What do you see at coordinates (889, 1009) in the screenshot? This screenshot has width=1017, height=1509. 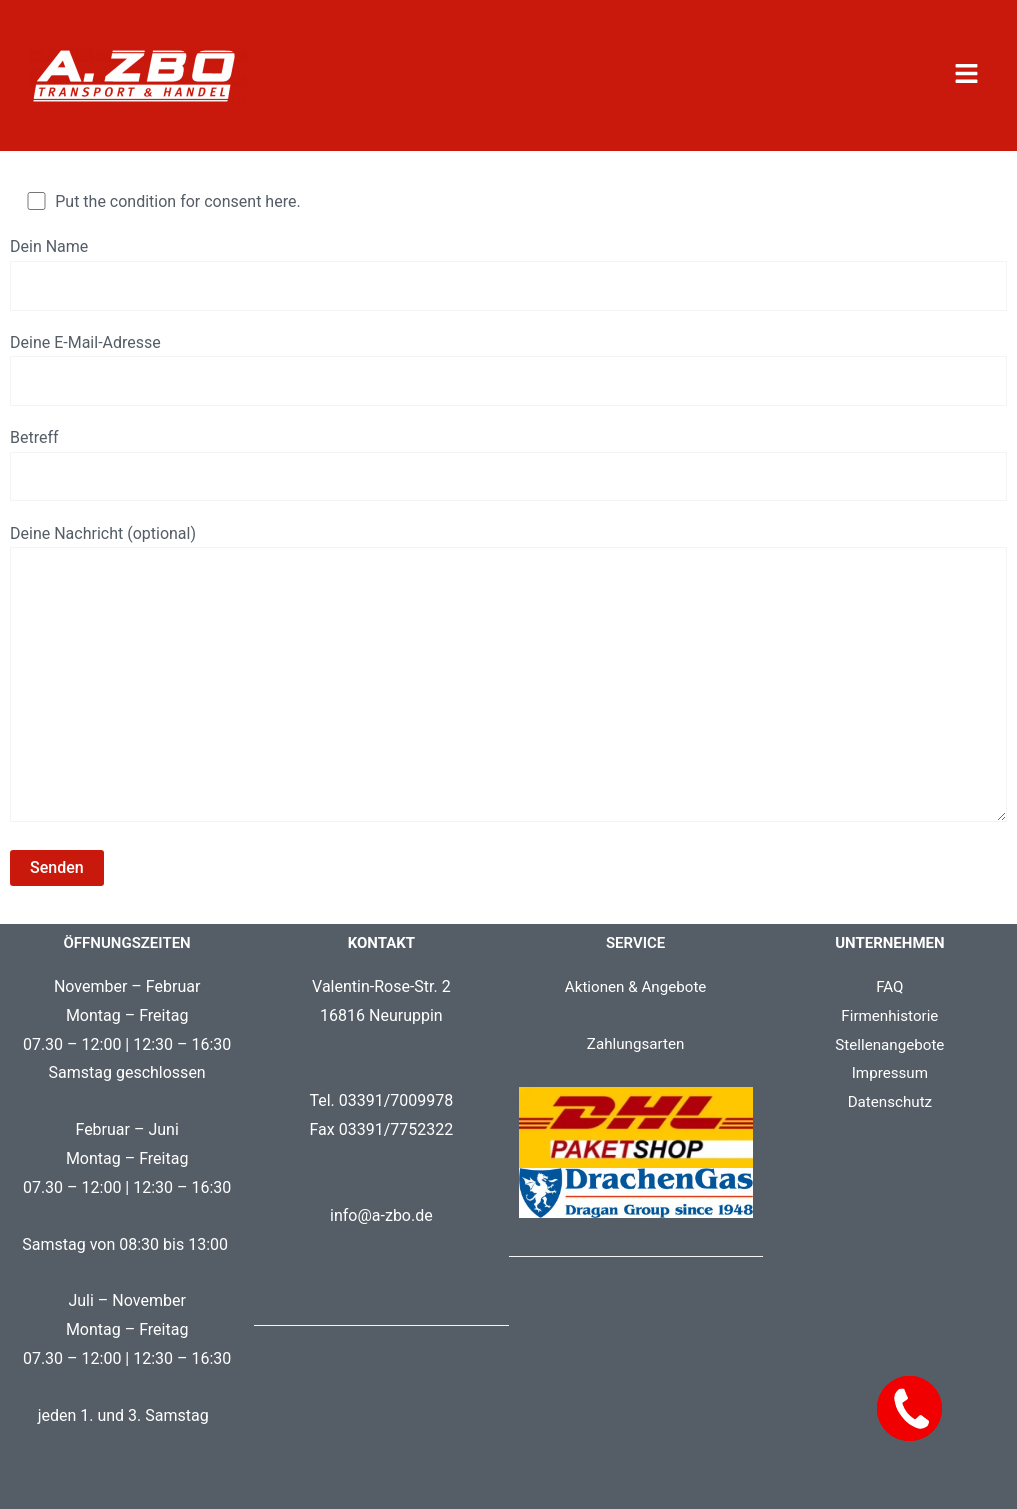 I see `FAQ` at bounding box center [889, 1009].